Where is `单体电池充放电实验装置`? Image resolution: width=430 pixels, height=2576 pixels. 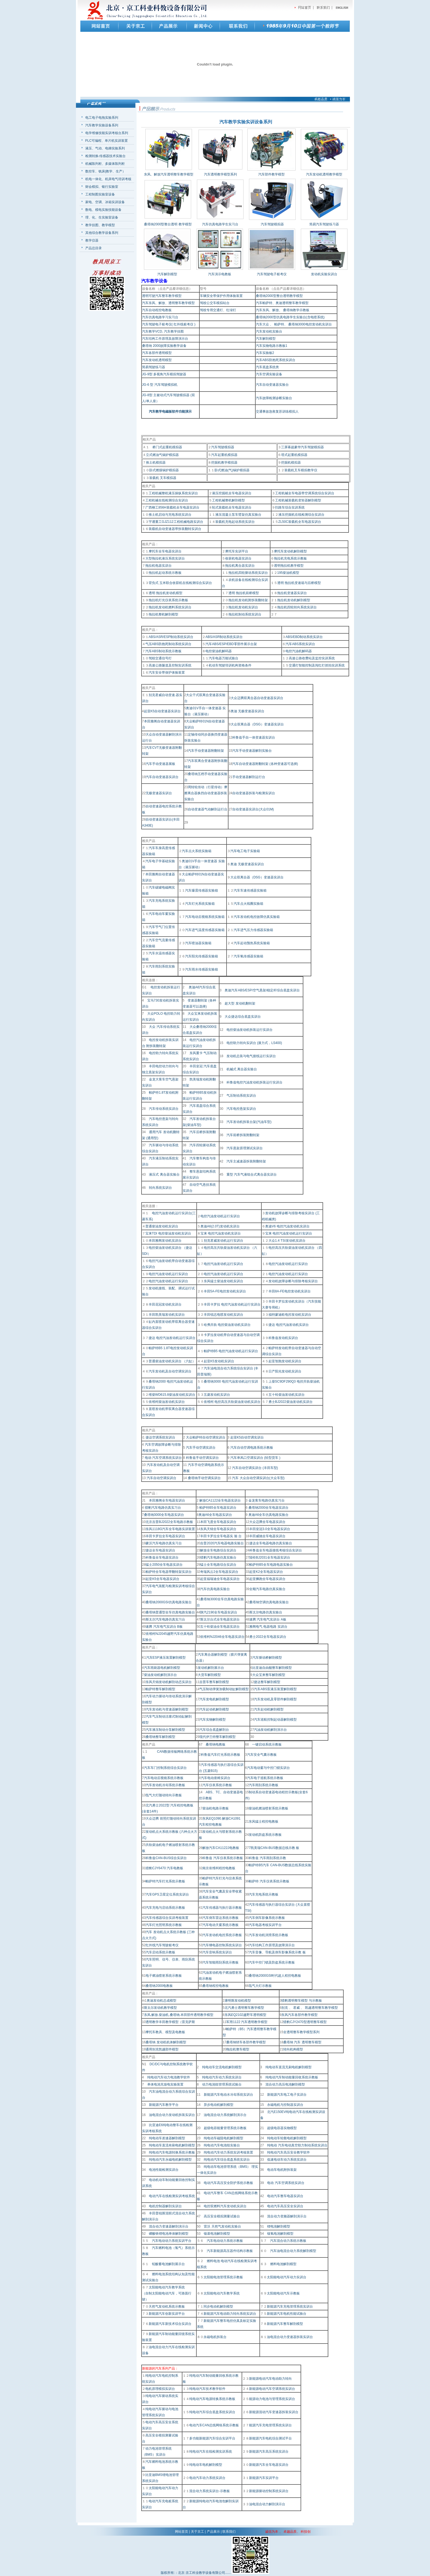 单体电池充放电实验装置 is located at coordinates (165, 2084).